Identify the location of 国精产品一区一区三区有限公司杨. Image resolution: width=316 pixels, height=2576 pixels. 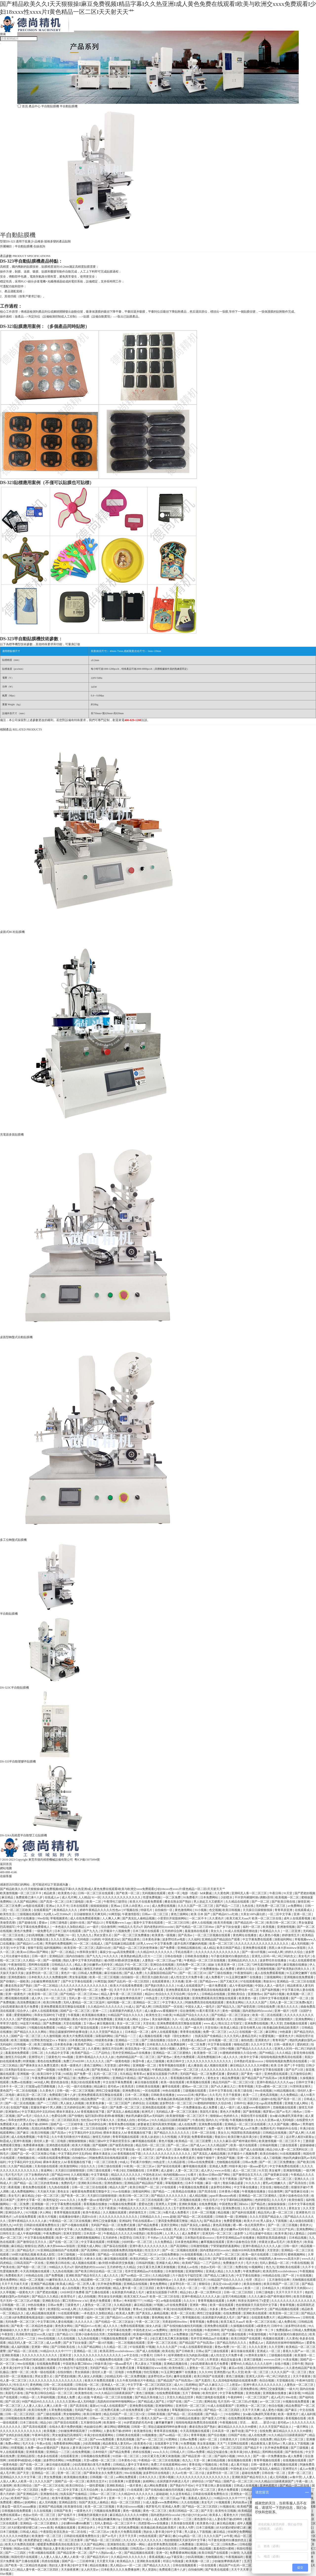
(33, 2153).